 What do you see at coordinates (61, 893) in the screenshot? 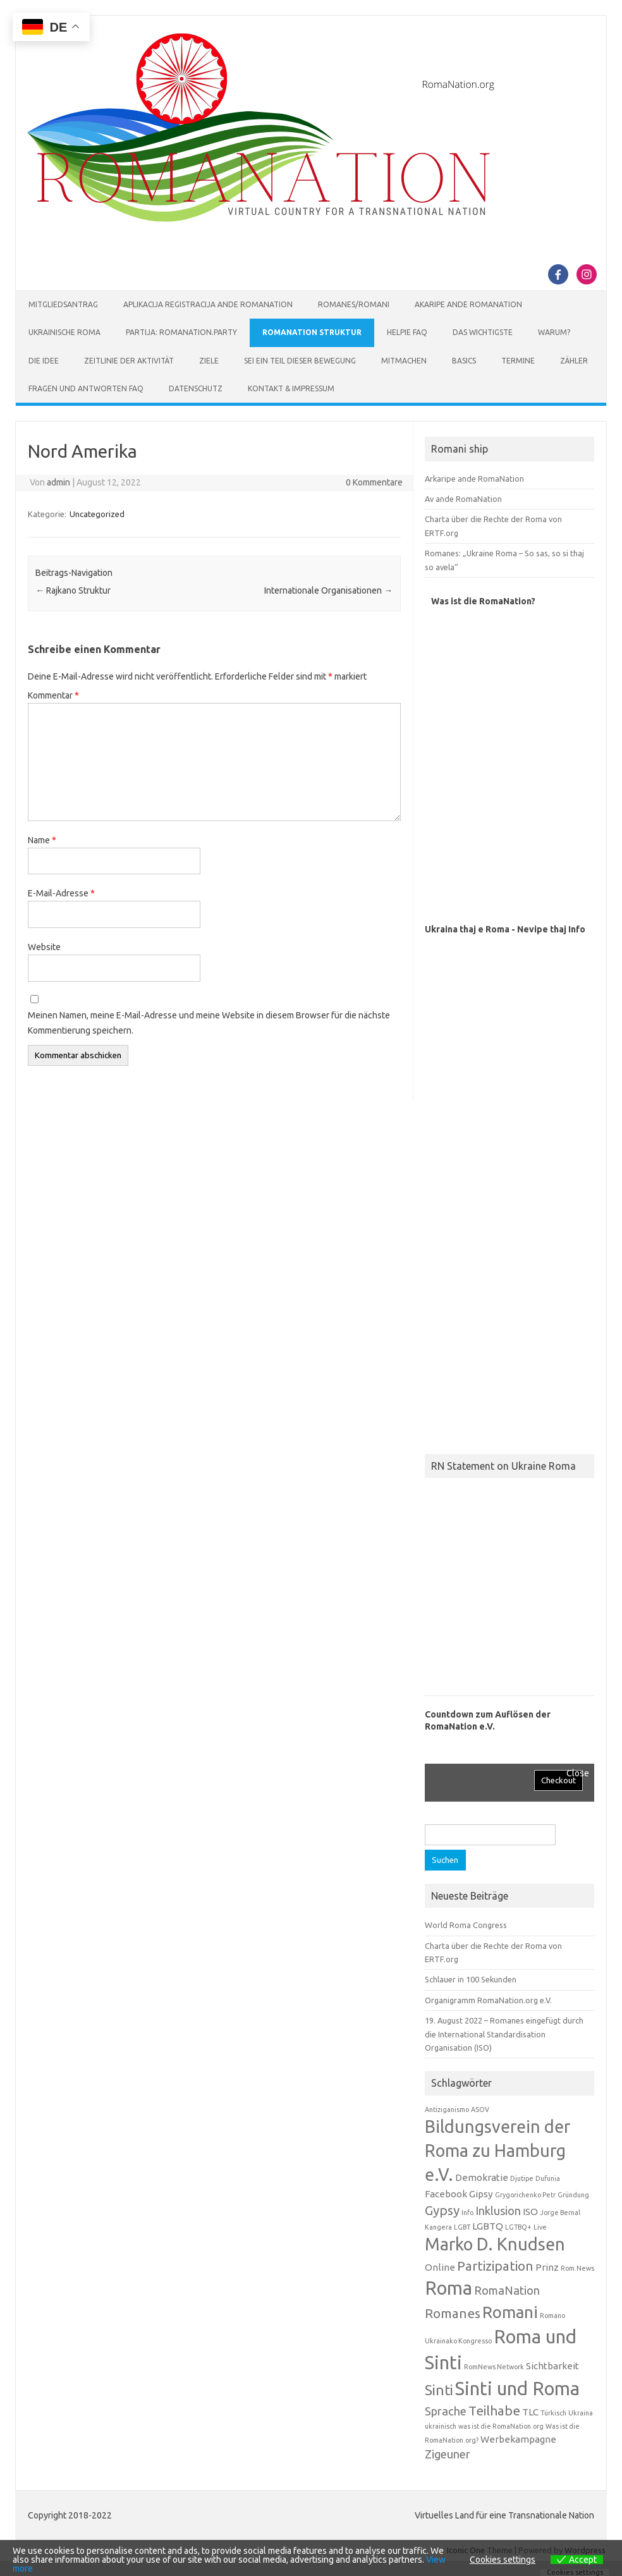
I see `E-Mail-Adresse` at bounding box center [61, 893].